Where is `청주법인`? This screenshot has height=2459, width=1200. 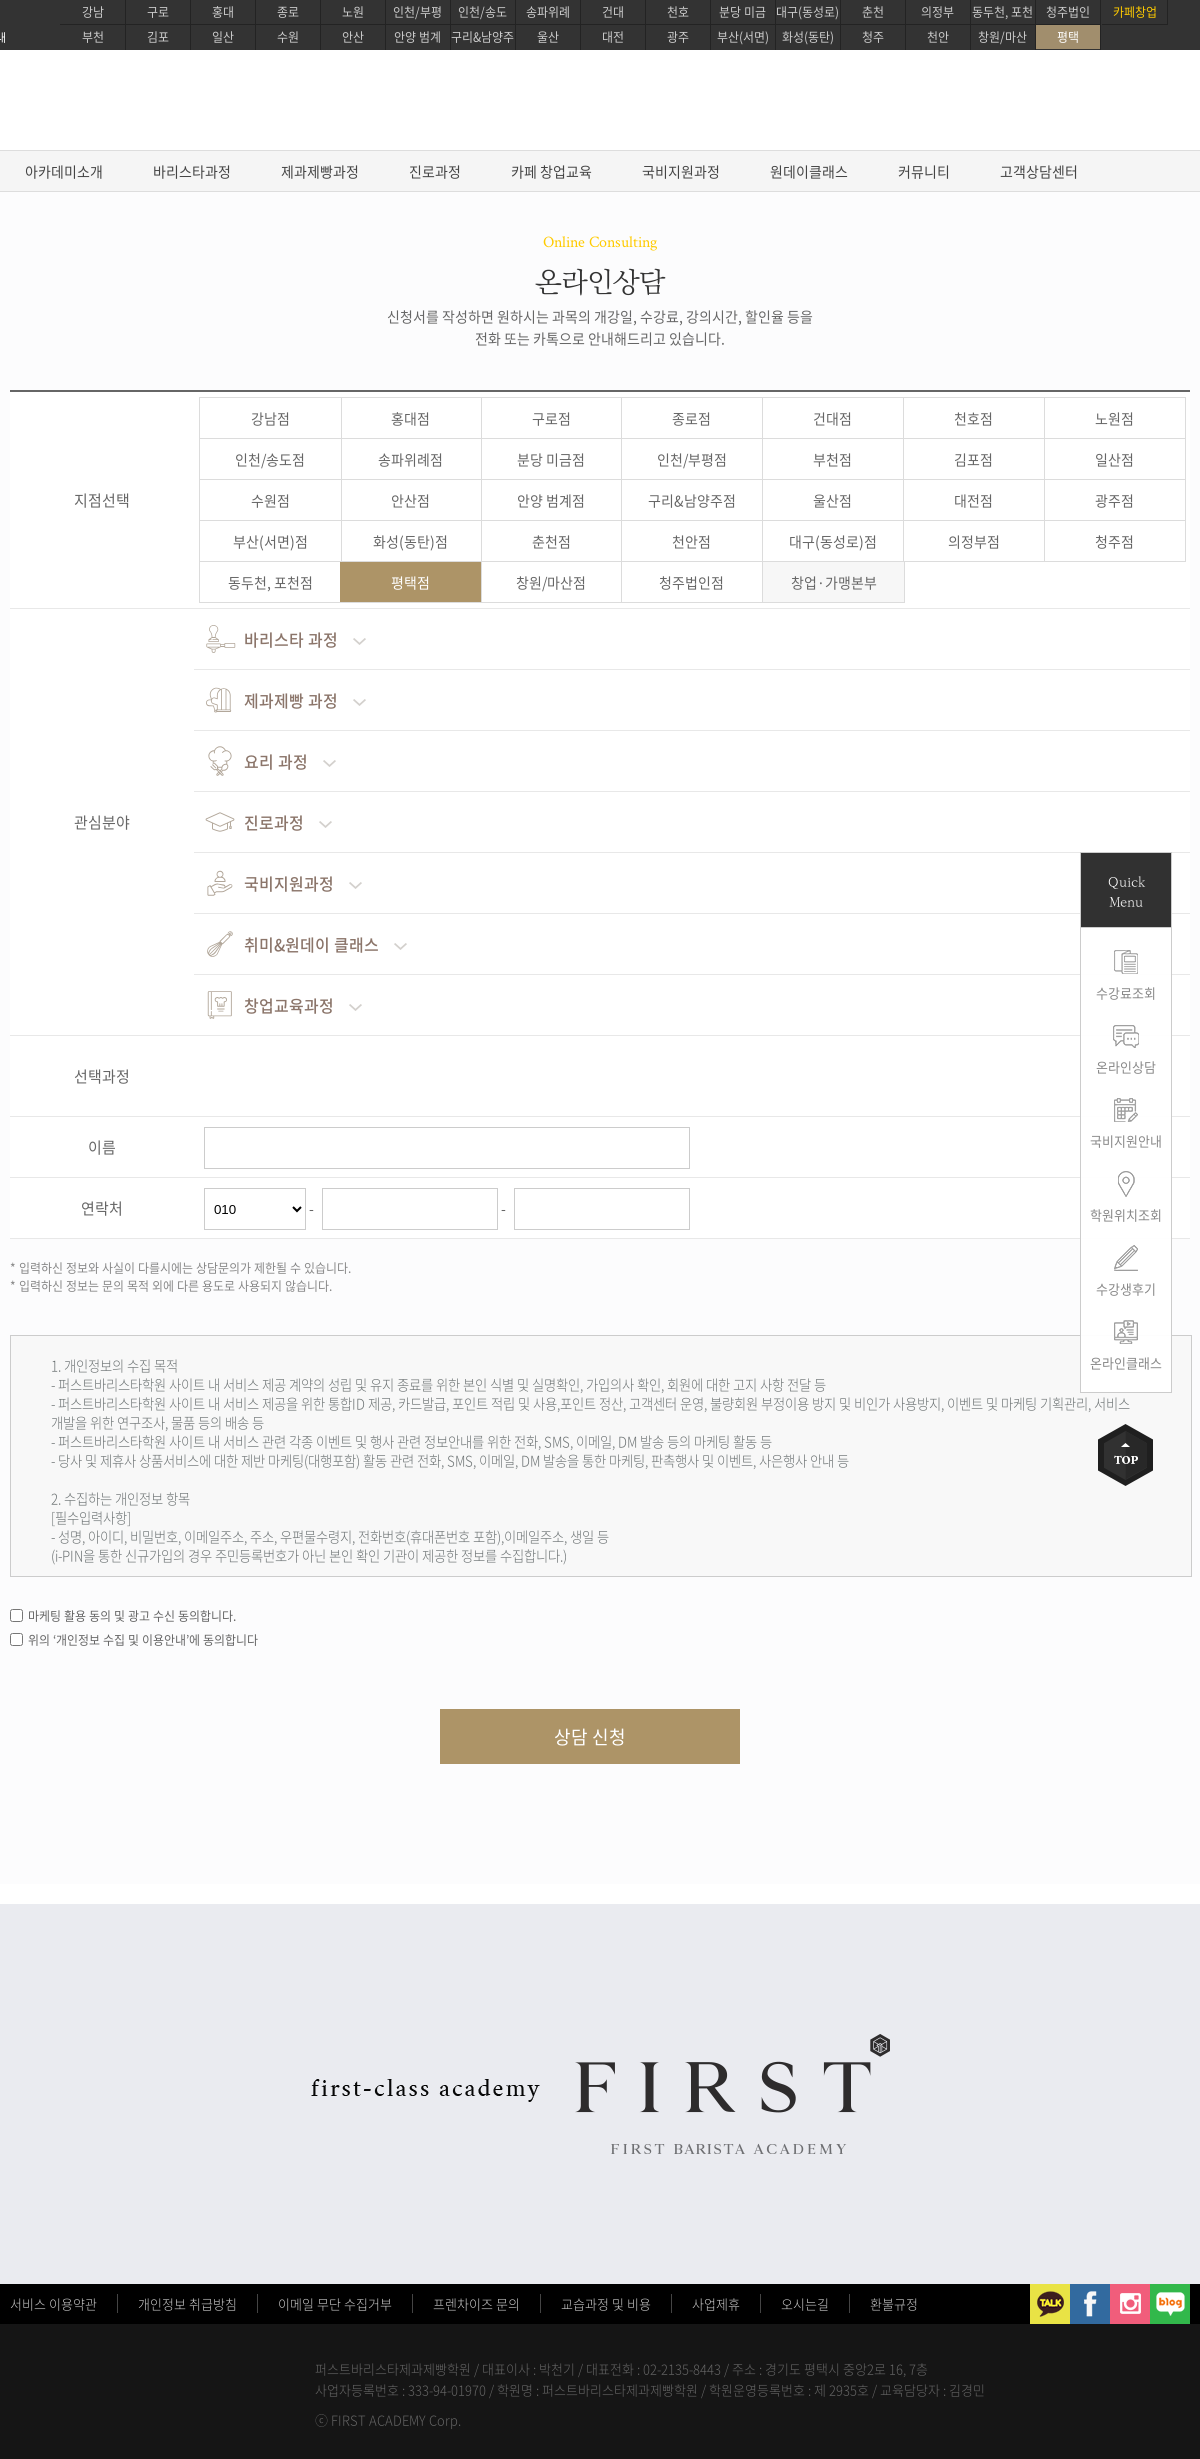 청주법인 is located at coordinates (1068, 12).